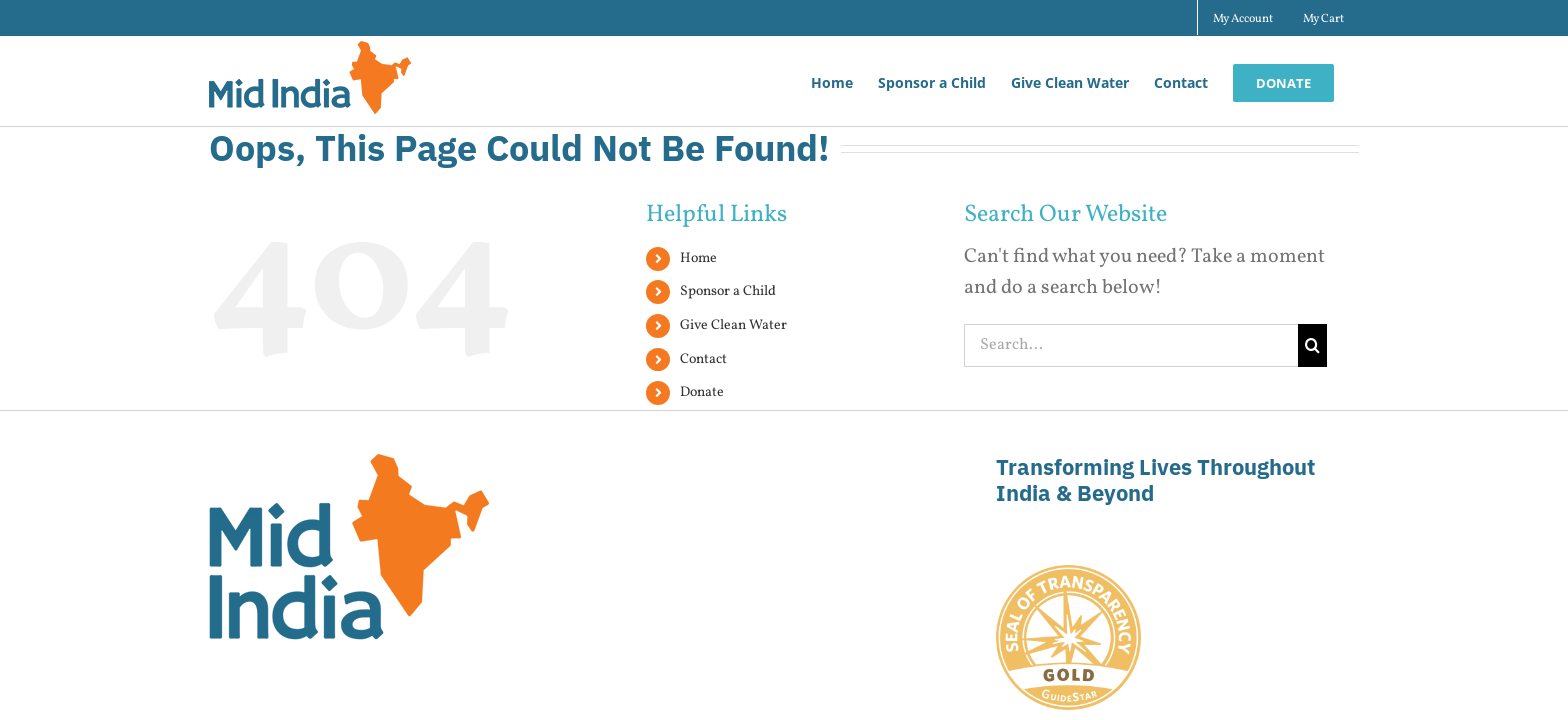  What do you see at coordinates (702, 392) in the screenshot?
I see `Donate` at bounding box center [702, 392].